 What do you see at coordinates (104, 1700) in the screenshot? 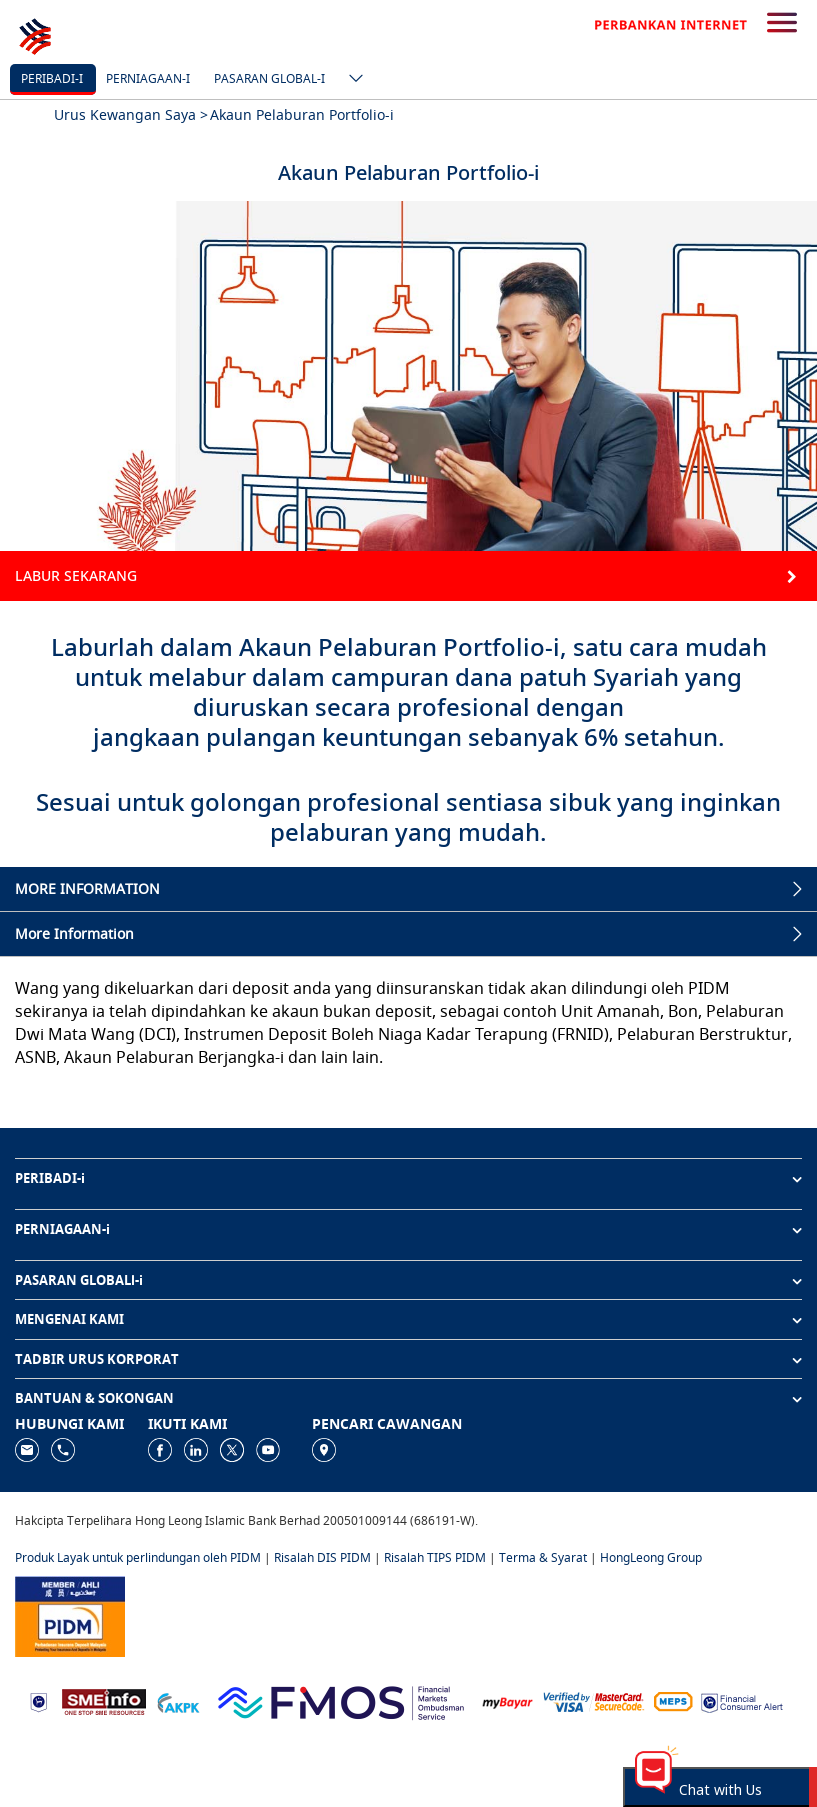
I see `[https://www.smeinfo.com.my]` at bounding box center [104, 1700].